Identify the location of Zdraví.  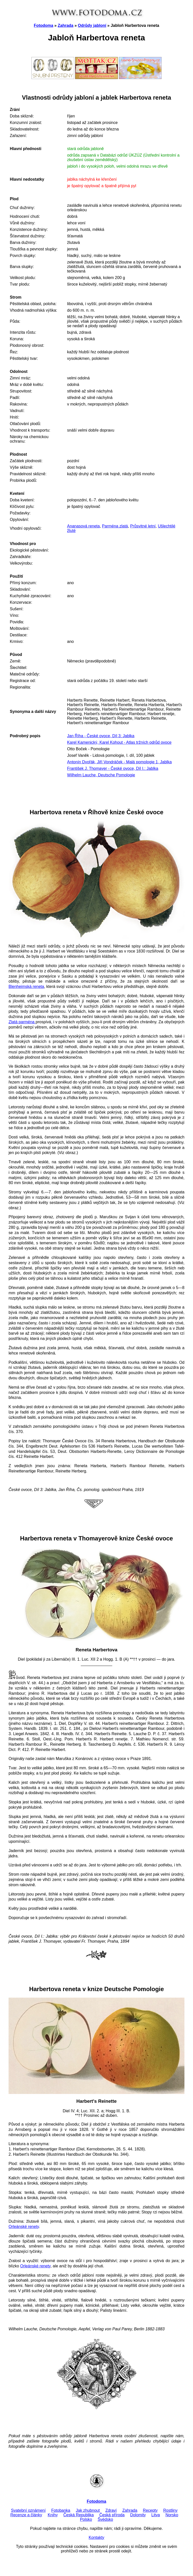
(111, 2510).